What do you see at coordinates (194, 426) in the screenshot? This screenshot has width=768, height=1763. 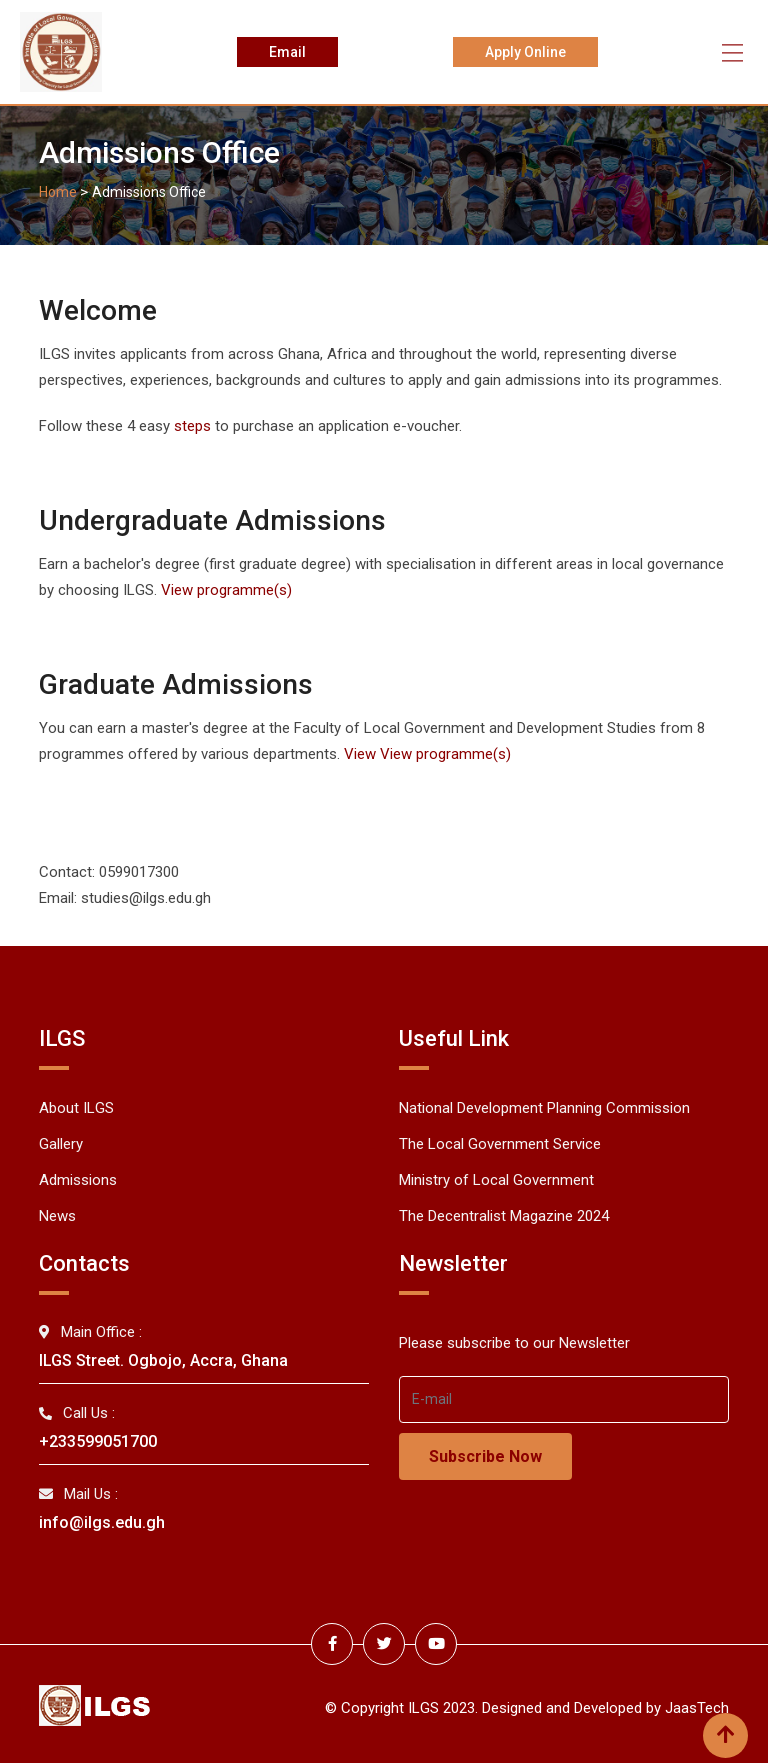 I see `steps` at bounding box center [194, 426].